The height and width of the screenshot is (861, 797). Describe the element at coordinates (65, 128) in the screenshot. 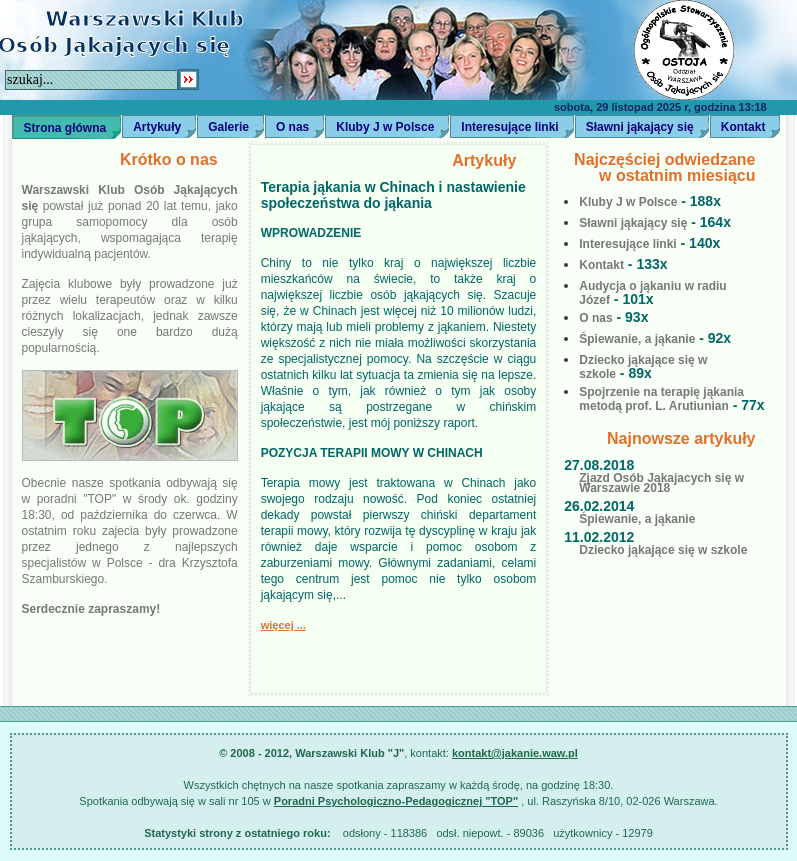

I see `Strona główna` at that location.